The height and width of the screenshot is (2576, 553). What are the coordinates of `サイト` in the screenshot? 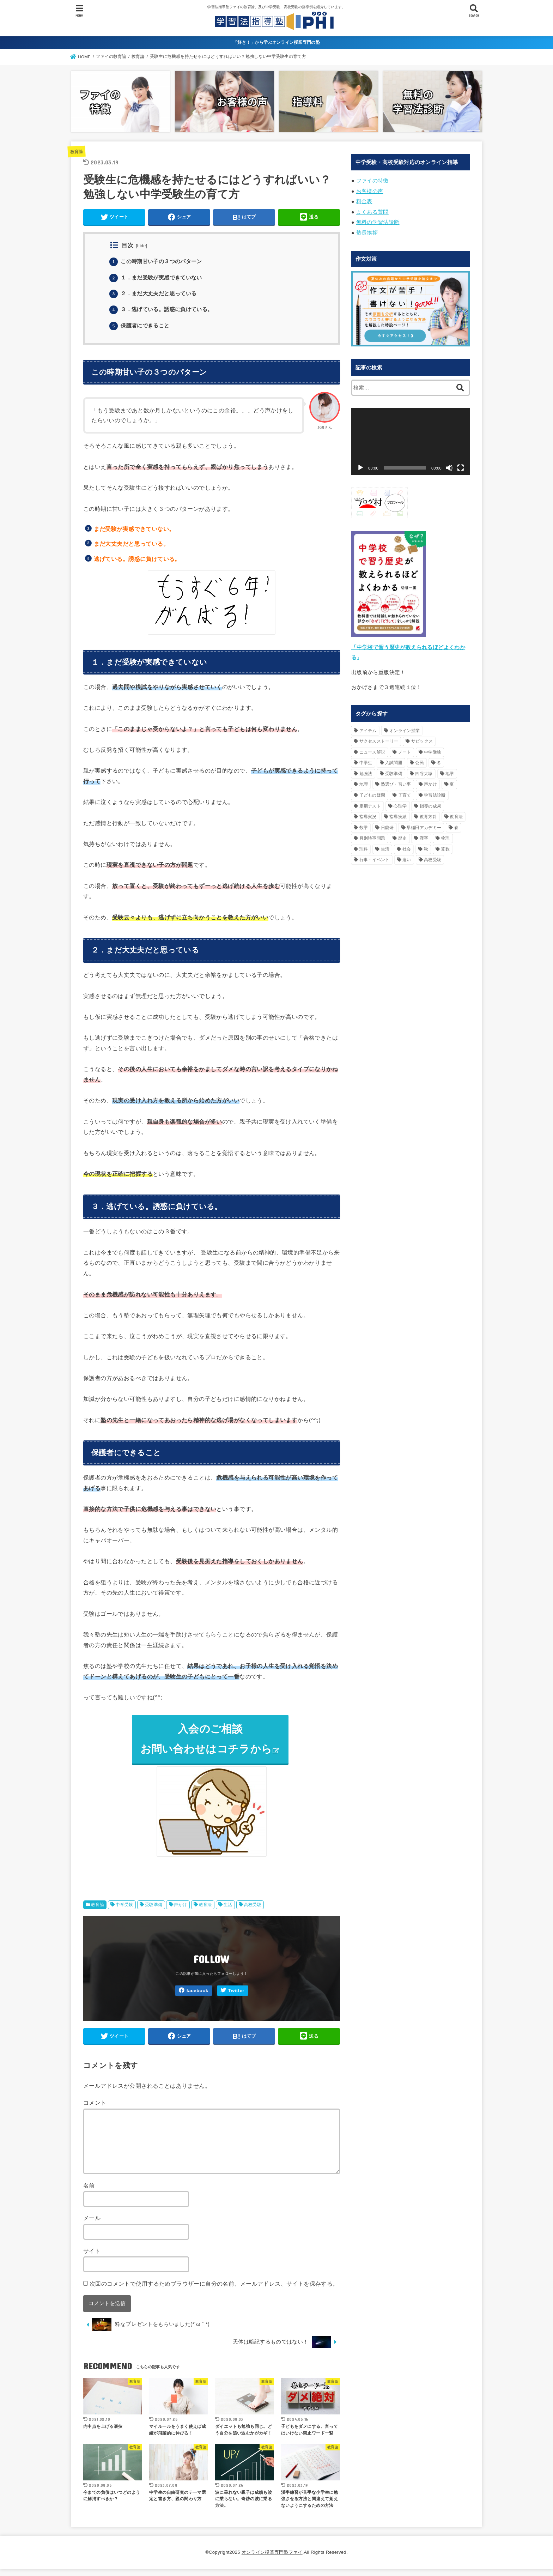 It's located at (92, 2257).